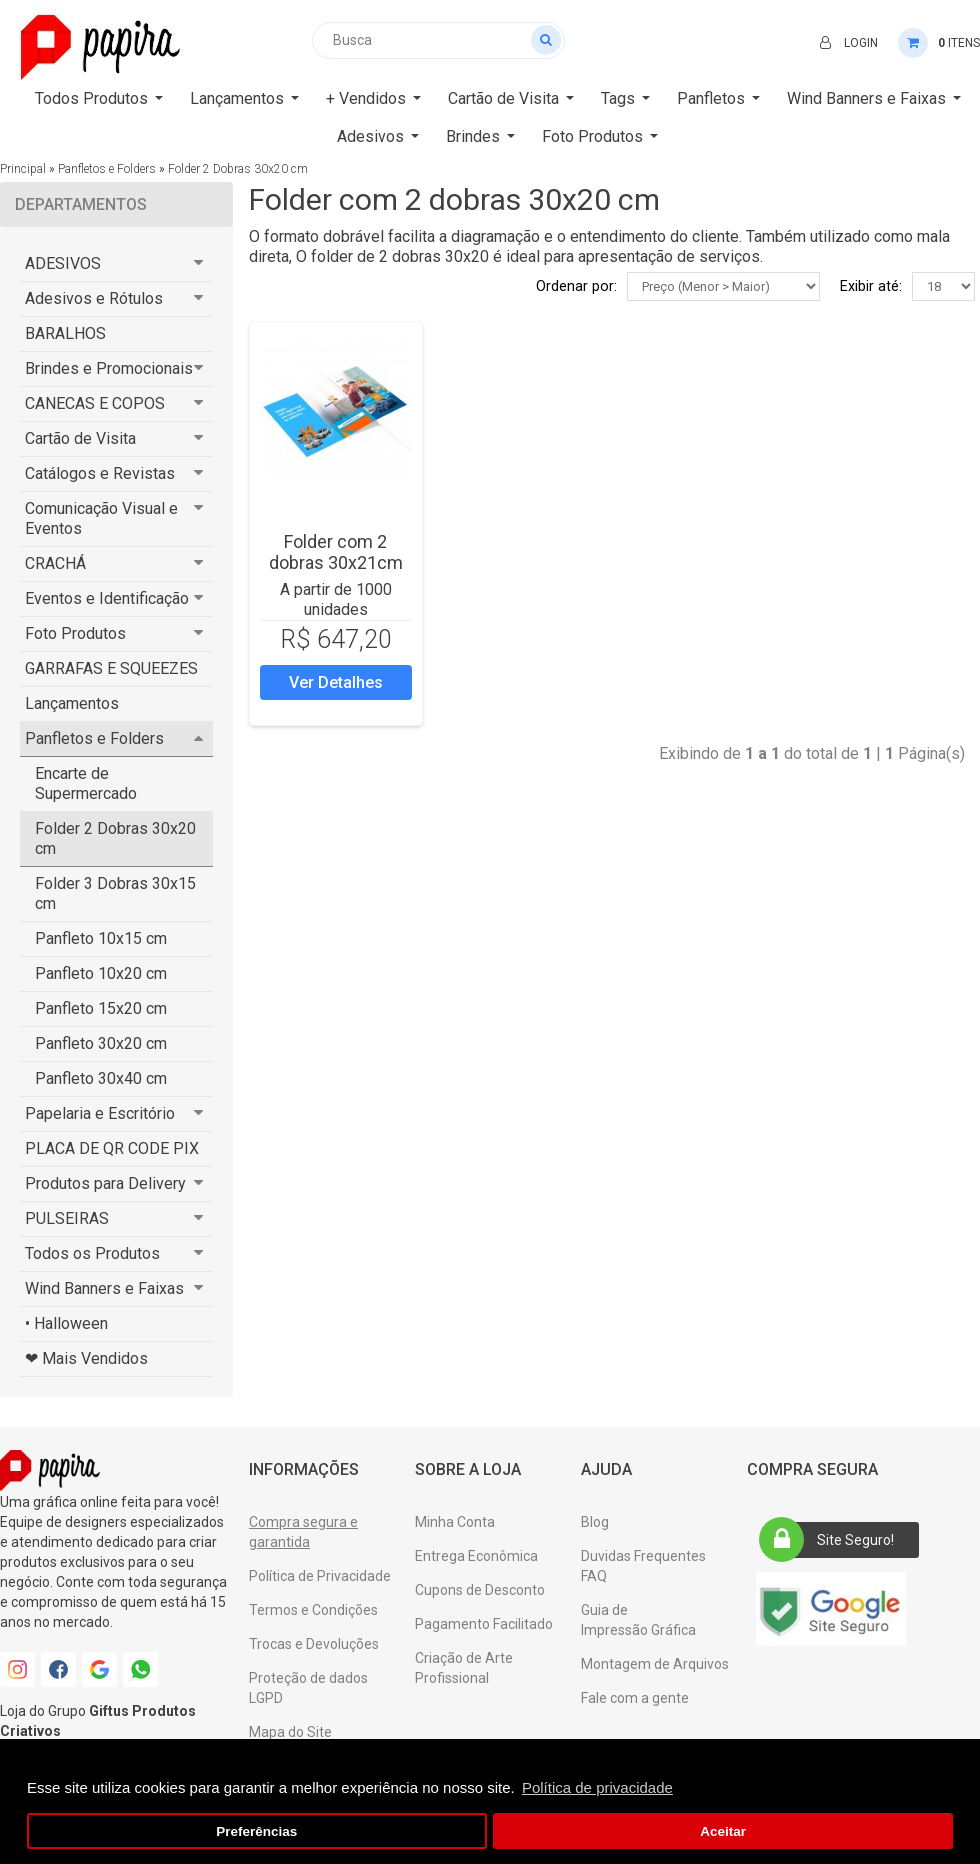 The image size is (980, 1864). Describe the element at coordinates (94, 298) in the screenshot. I see `Adesivos e Rótulos` at that location.